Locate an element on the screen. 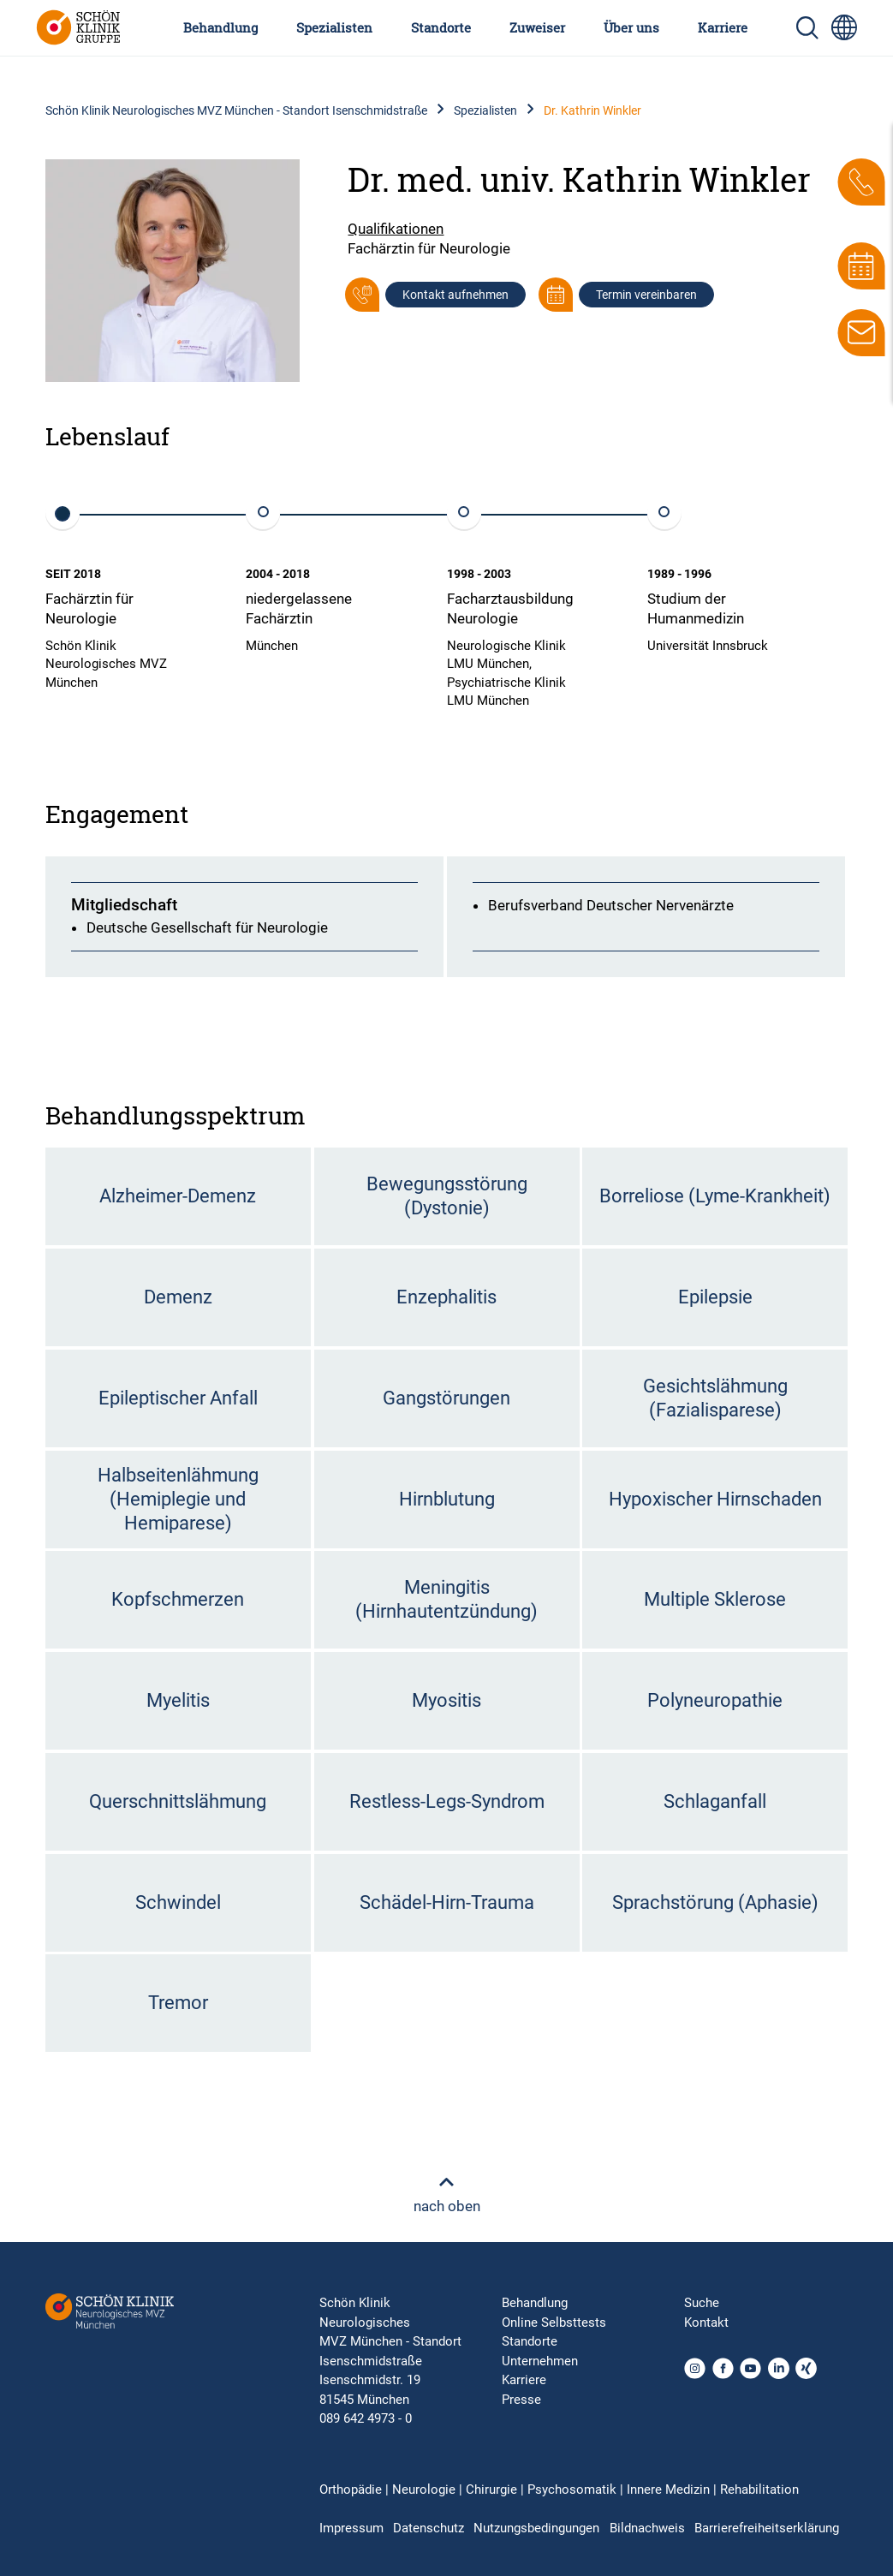 This screenshot has width=893, height=2576. Barrierefreiheitserklärung is located at coordinates (766, 2528).